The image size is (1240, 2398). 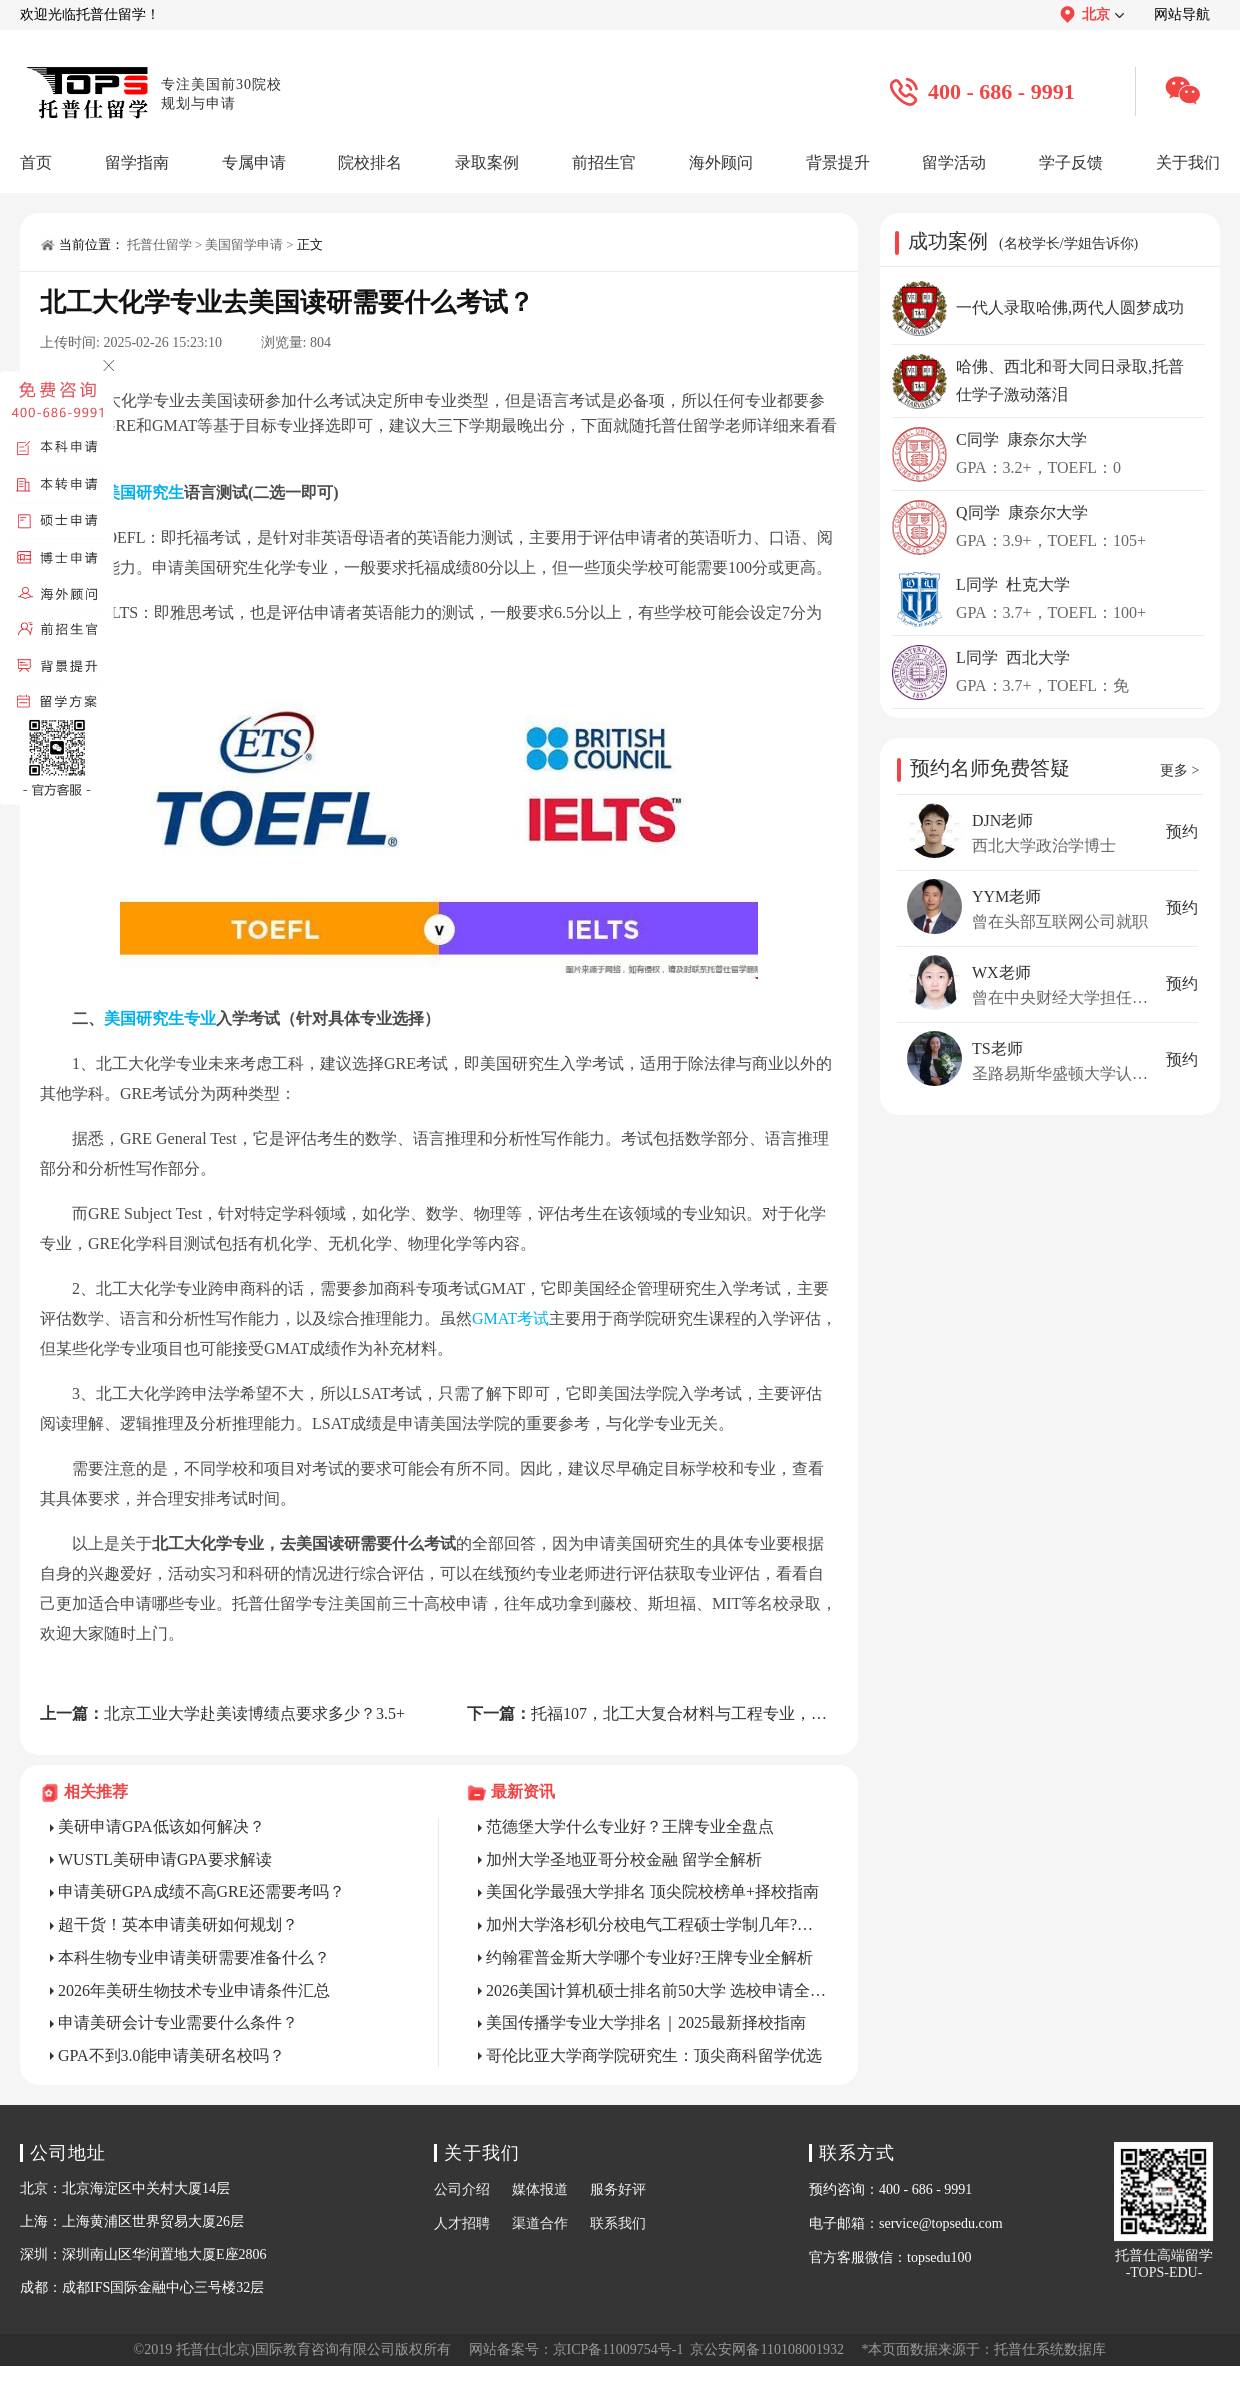 I want to click on 网站导航, so click(x=1182, y=14).